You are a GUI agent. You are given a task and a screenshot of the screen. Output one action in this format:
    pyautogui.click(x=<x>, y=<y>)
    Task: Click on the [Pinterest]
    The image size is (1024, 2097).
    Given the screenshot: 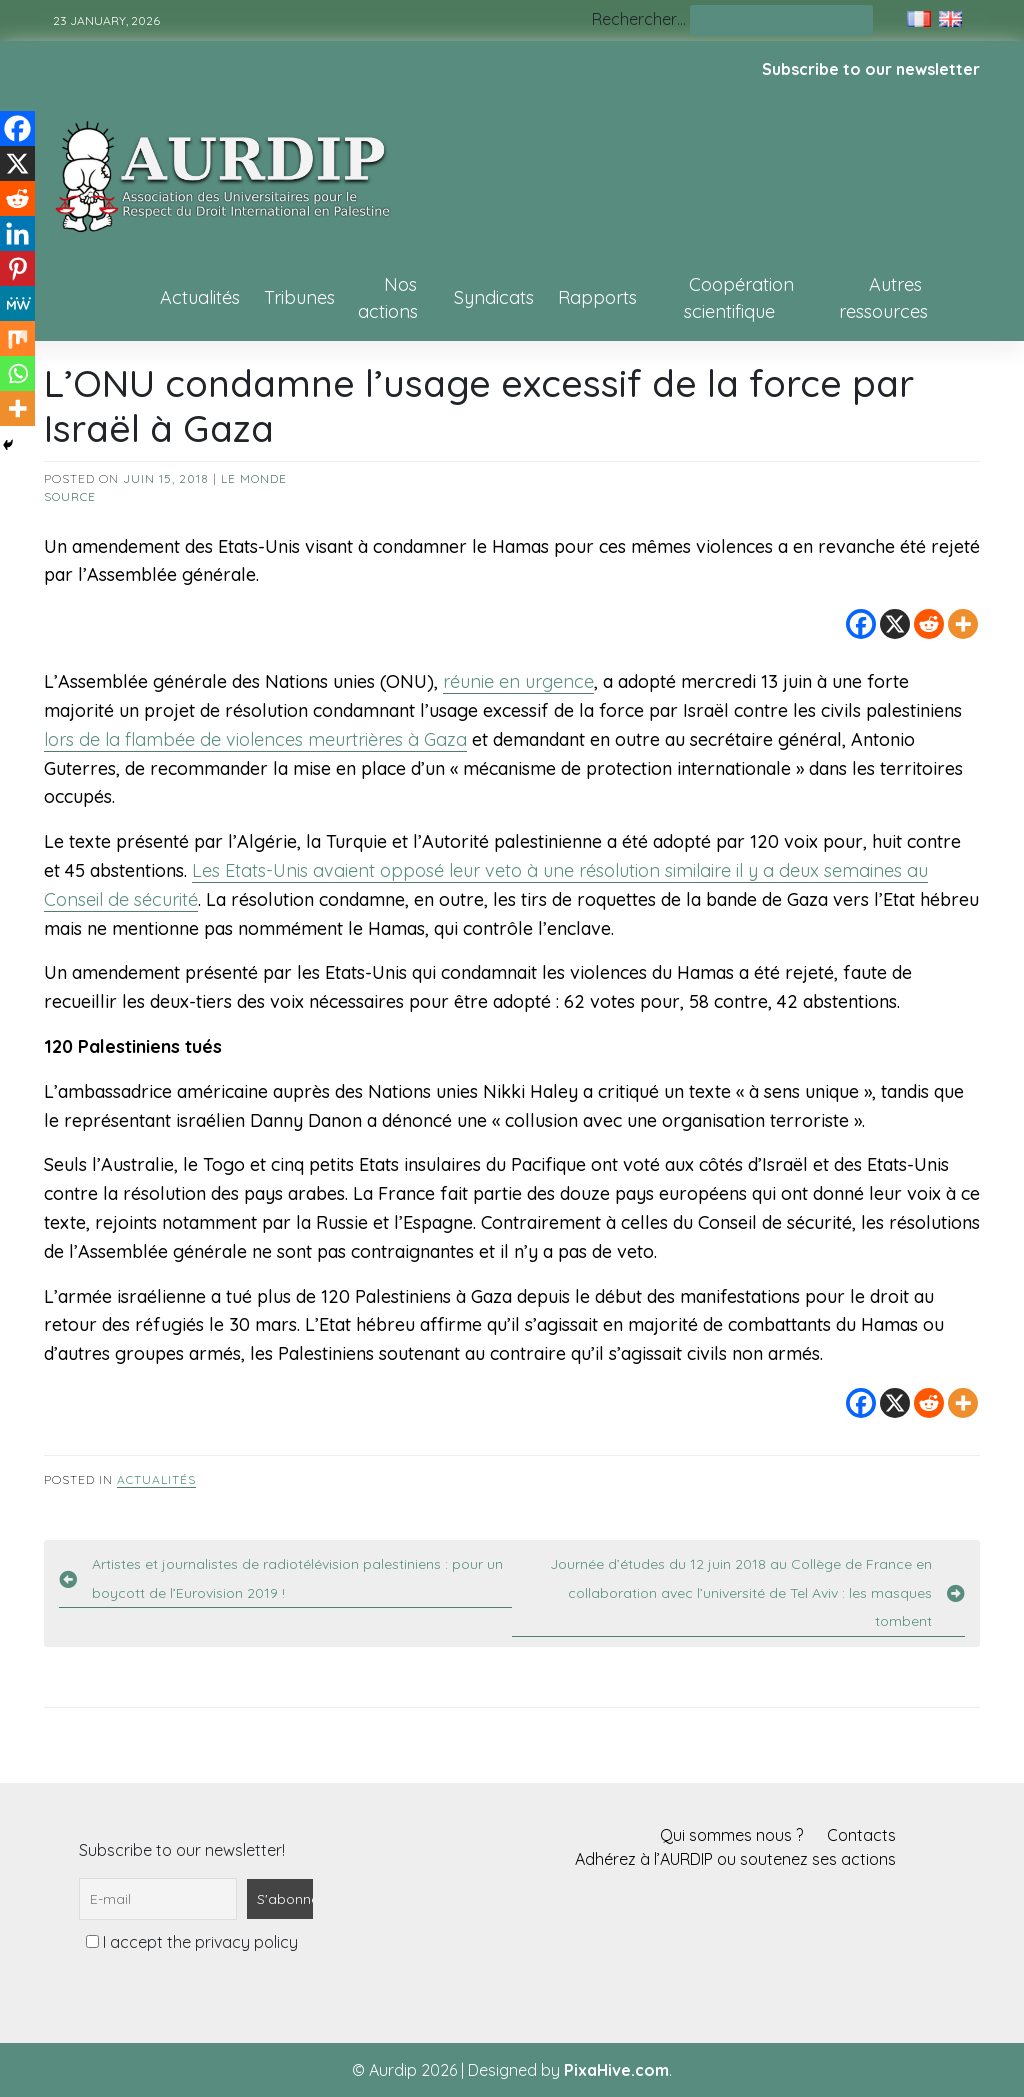 What is the action you would take?
    pyautogui.click(x=17, y=268)
    